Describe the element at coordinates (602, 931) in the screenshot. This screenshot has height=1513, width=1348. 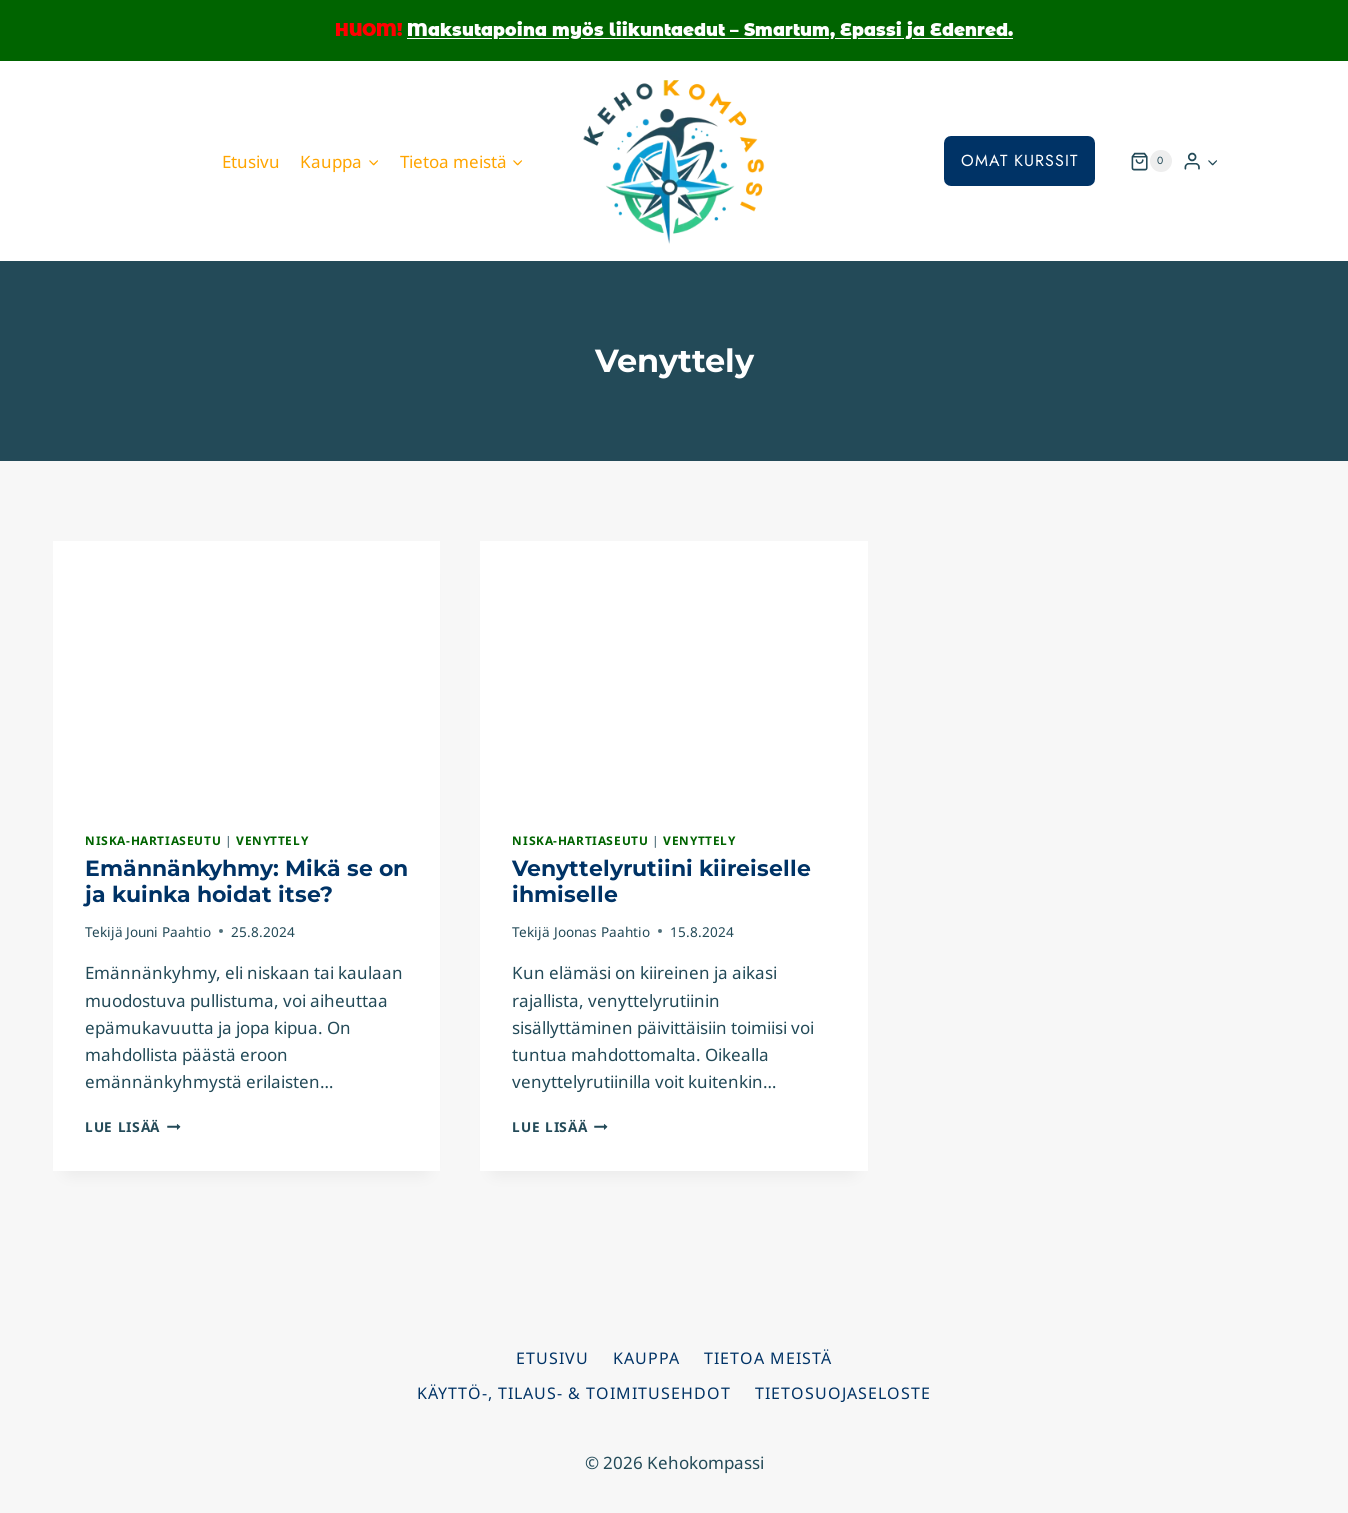
I see `Joonas Paahtio` at that location.